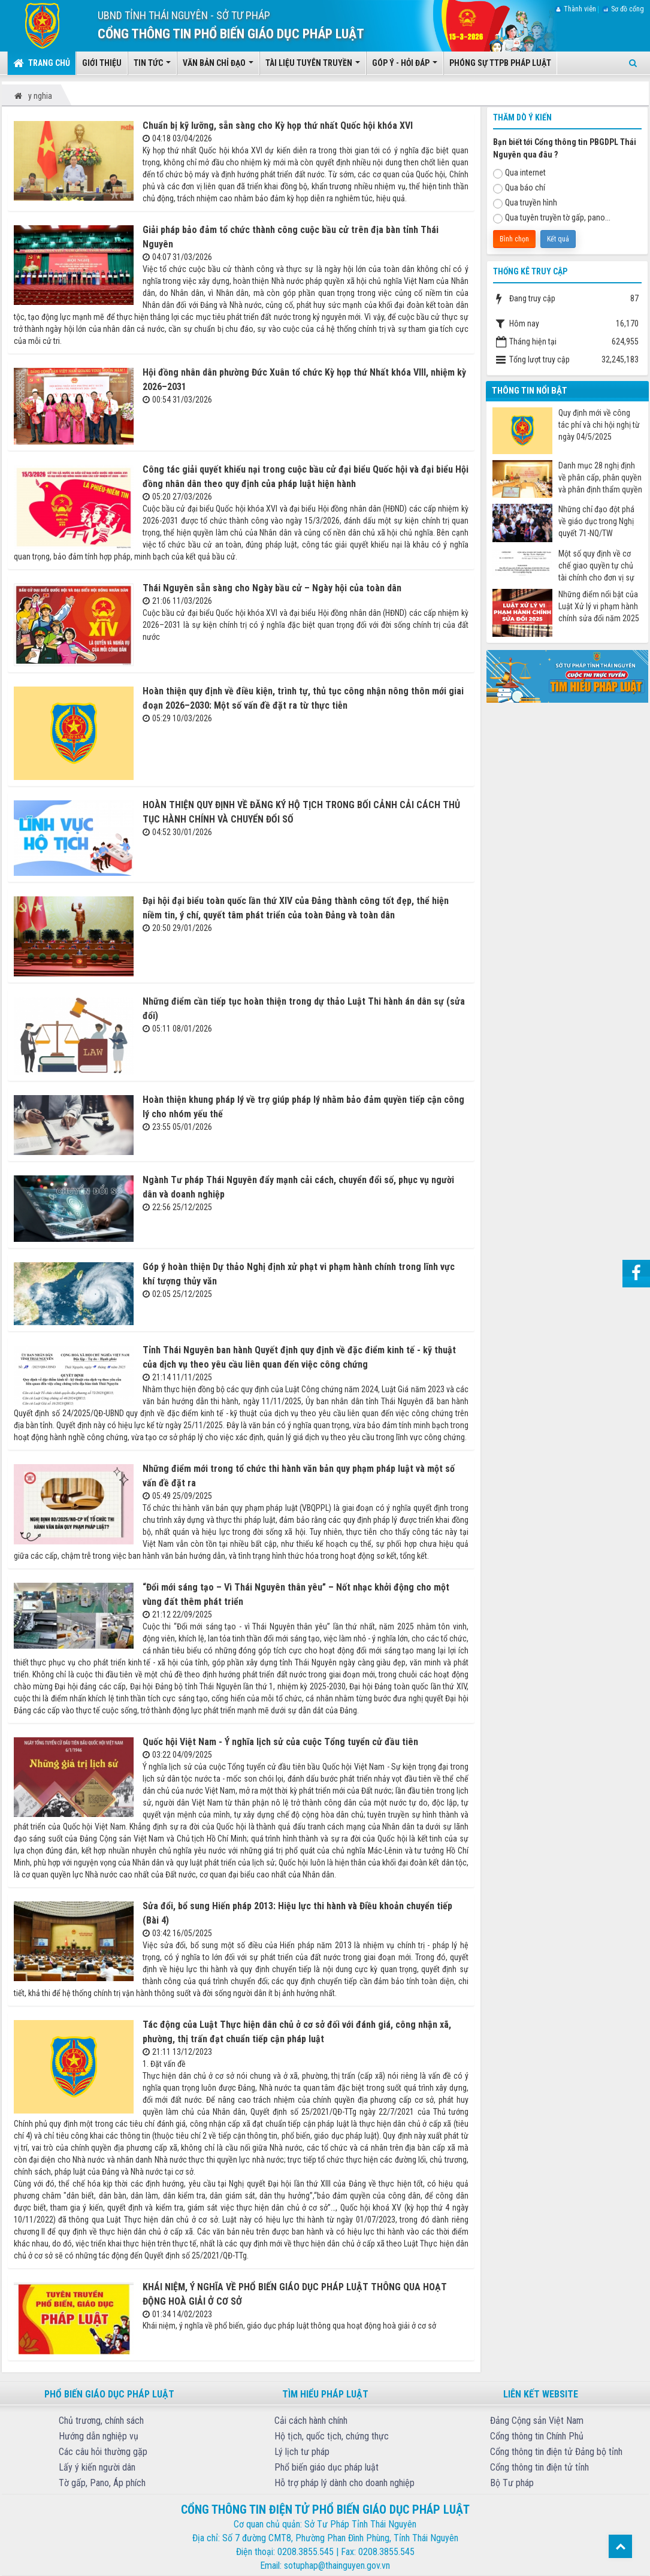 The image size is (650, 2576). Describe the element at coordinates (152, 66) in the screenshot. I see `Tin tức [button]` at that location.